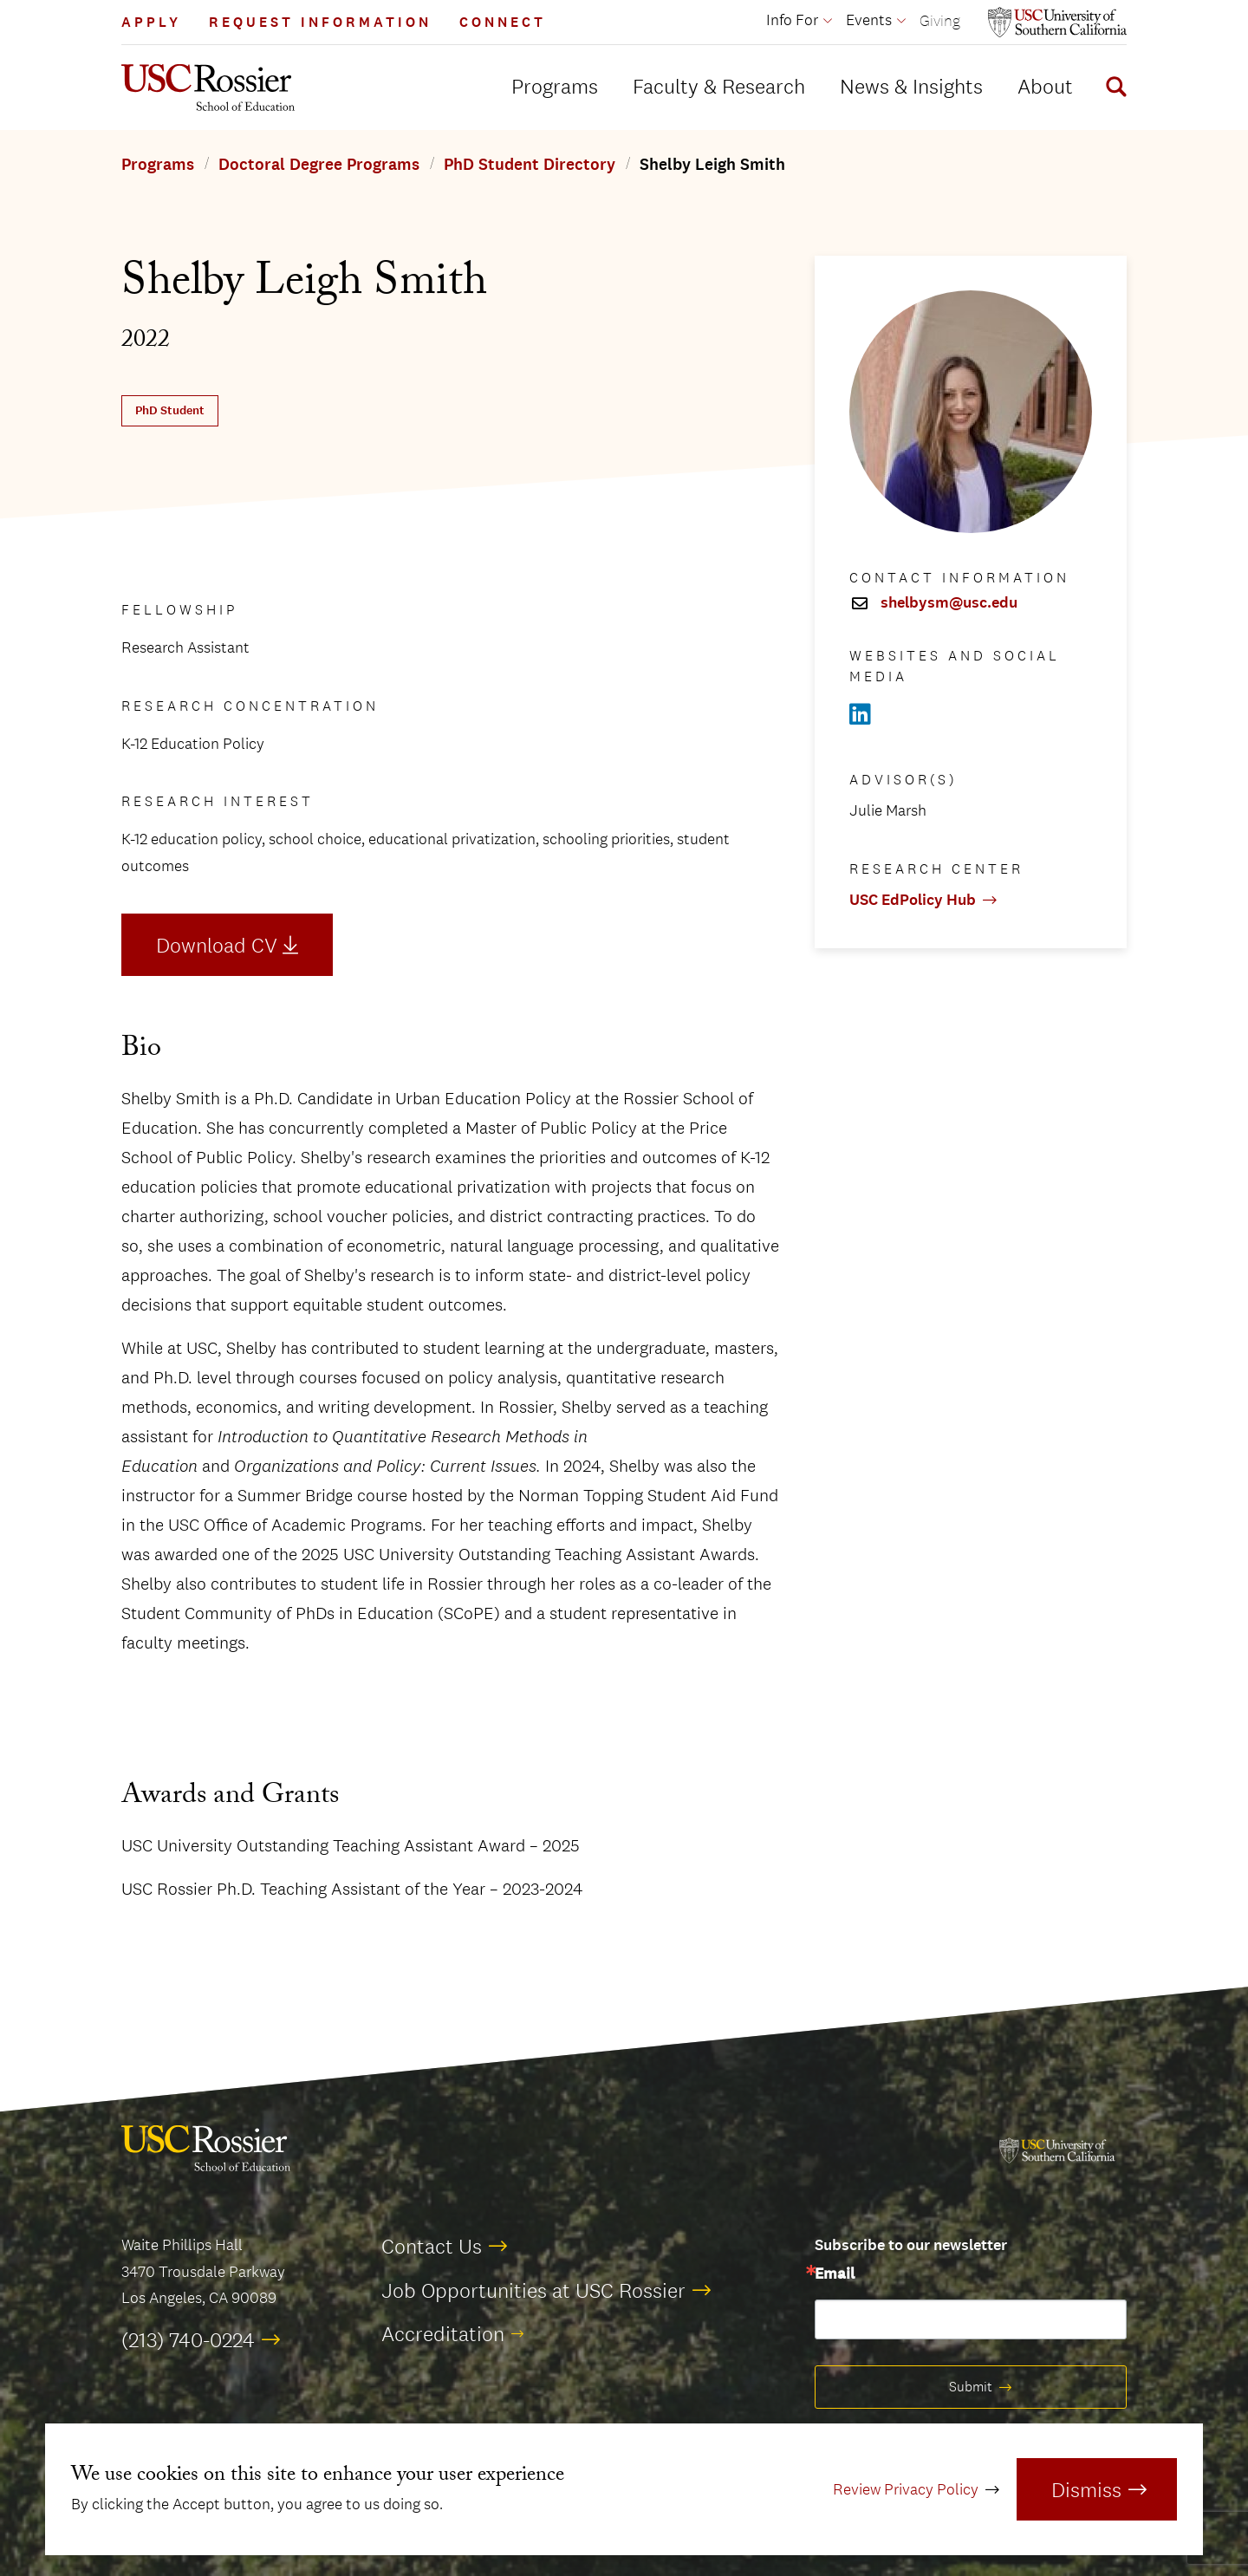  What do you see at coordinates (529, 164) in the screenshot?
I see `PhD Student Directory` at bounding box center [529, 164].